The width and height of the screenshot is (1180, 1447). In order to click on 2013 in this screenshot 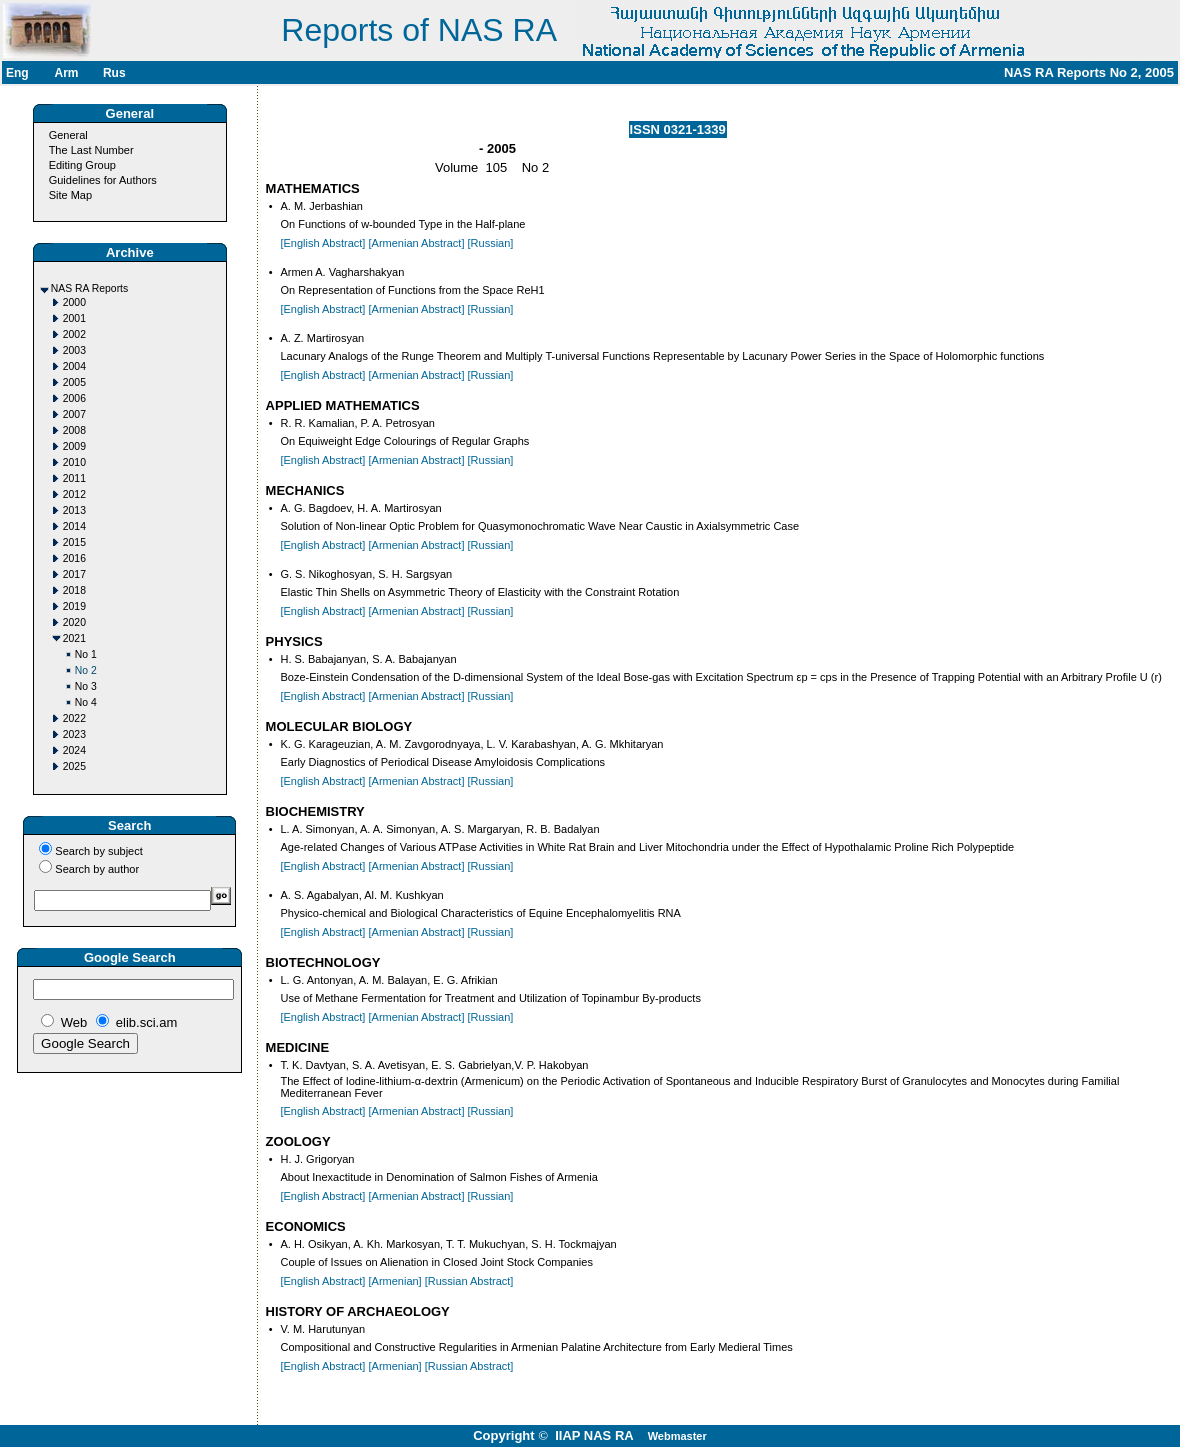, I will do `click(74, 510)`.